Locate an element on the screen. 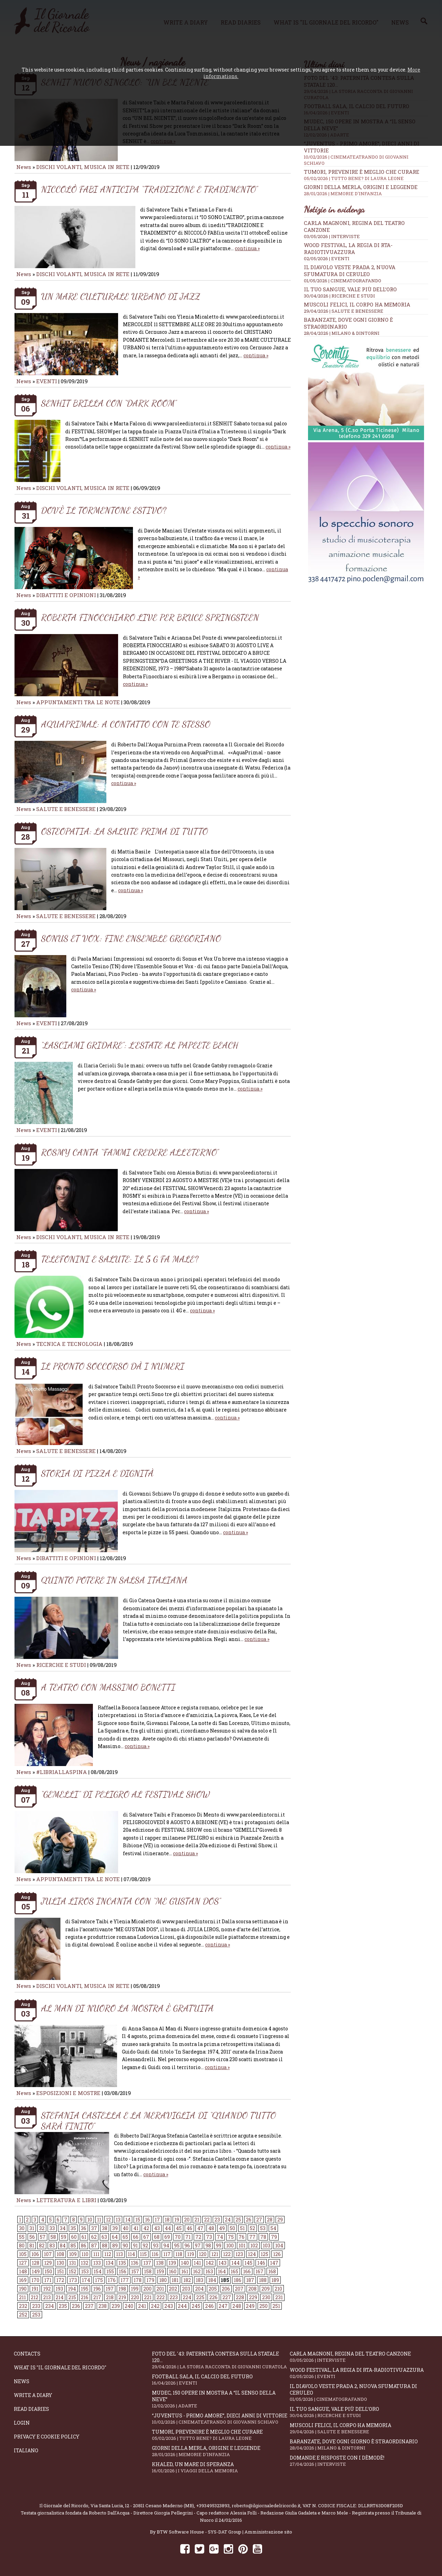  109 is located at coordinates (73, 2254).